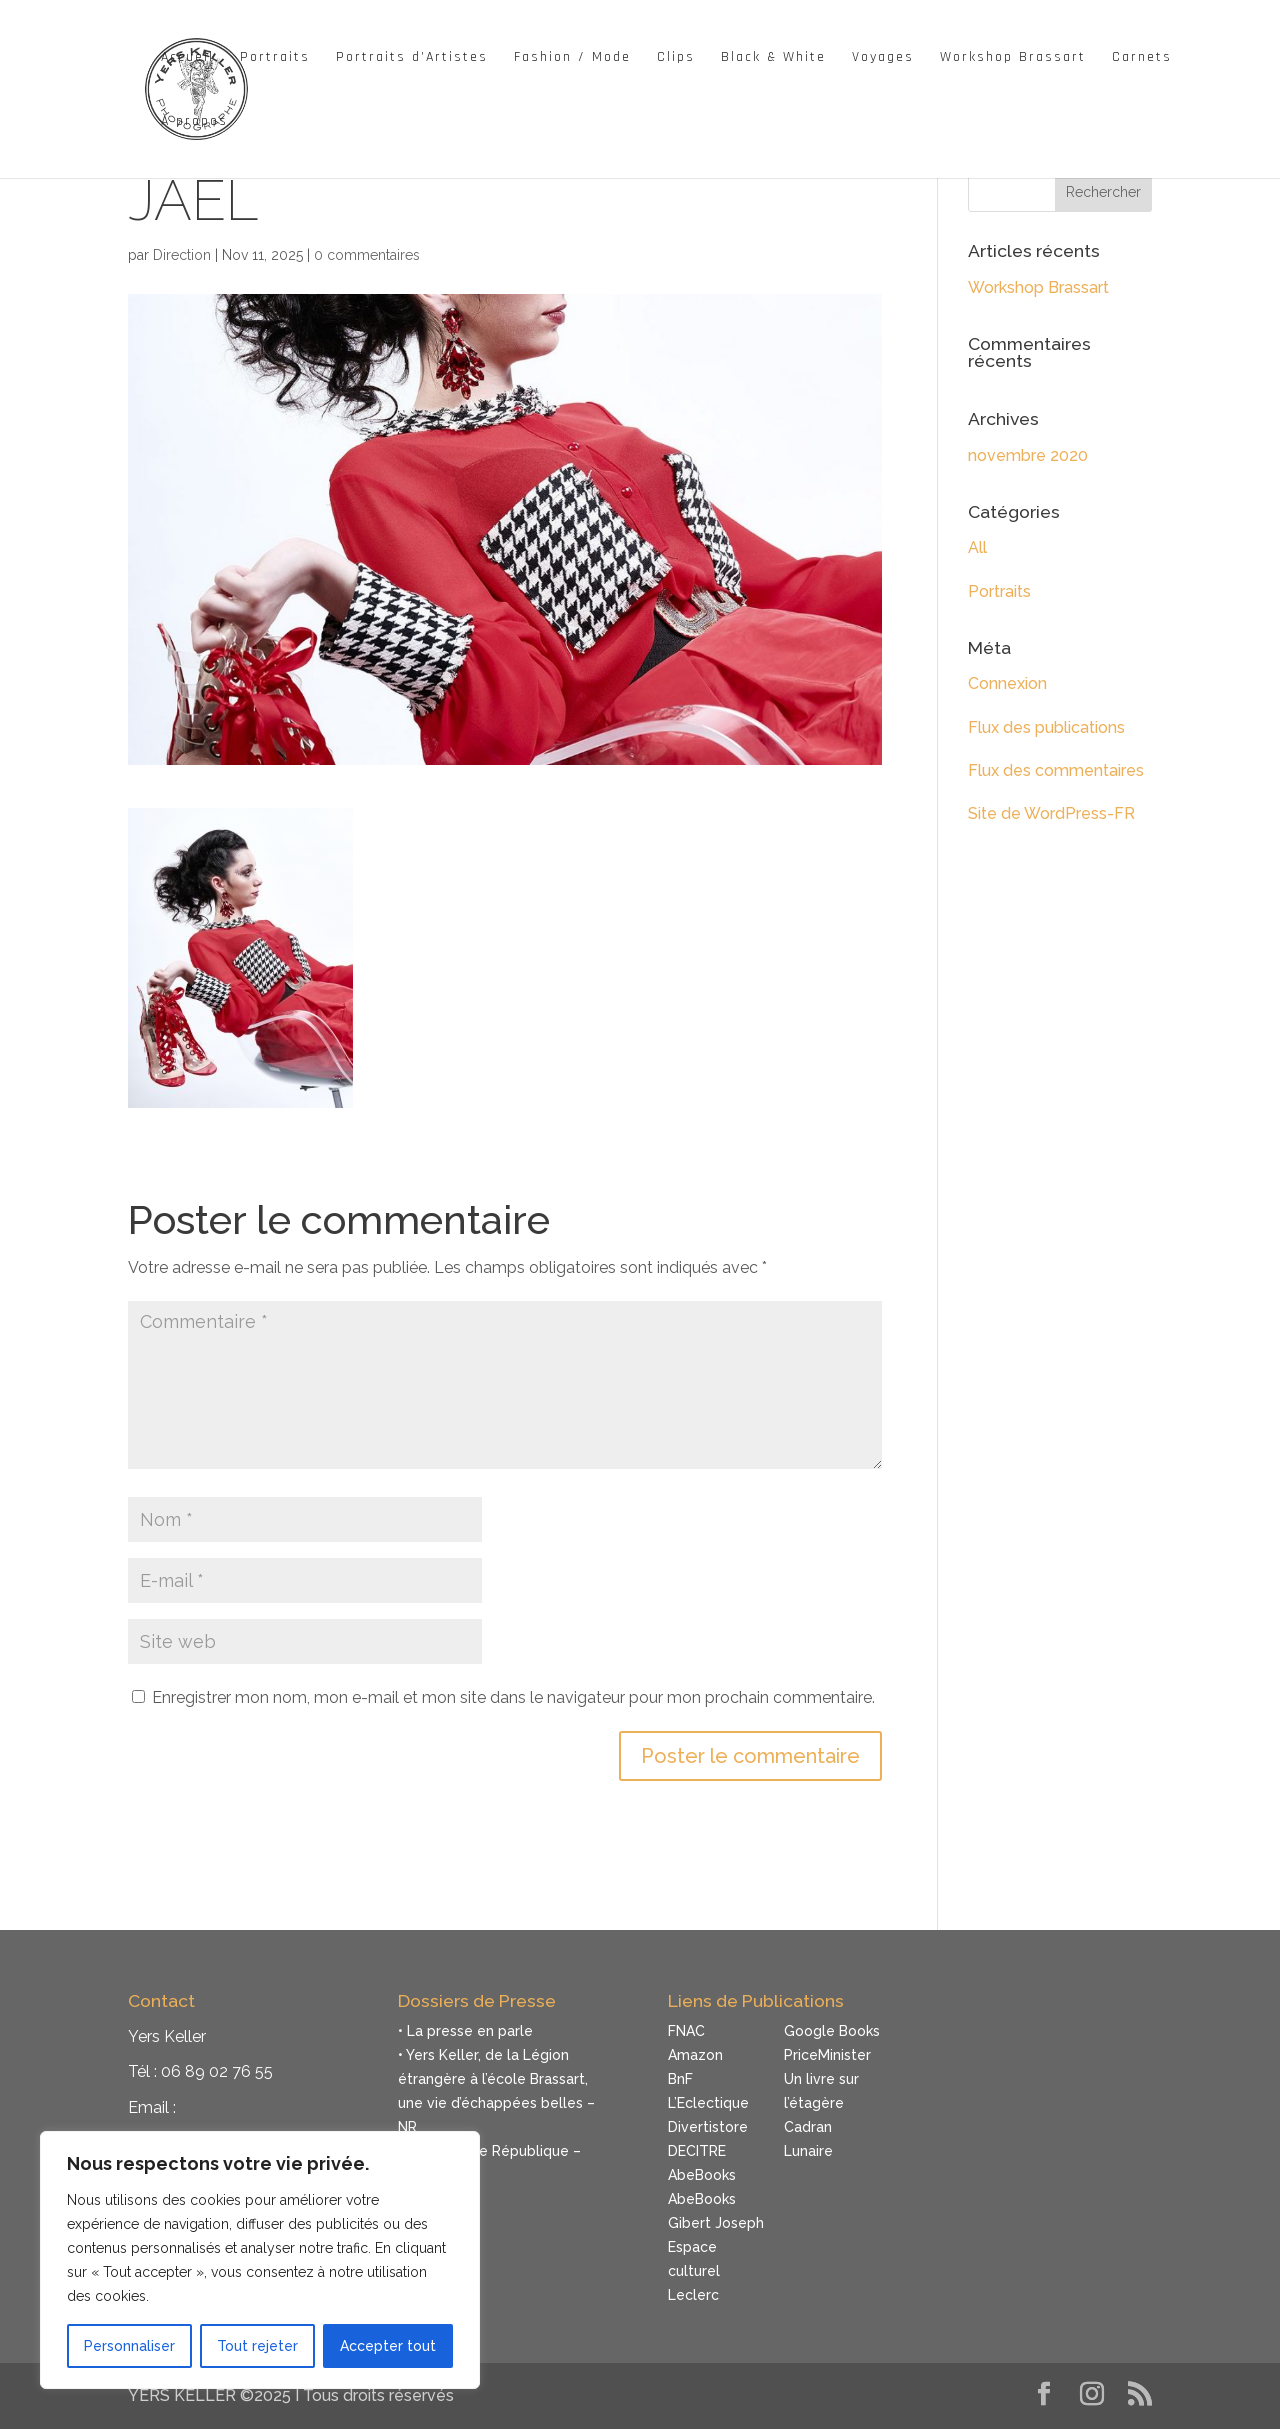 This screenshot has width=1280, height=2429. What do you see at coordinates (702, 2175) in the screenshot?
I see `AbeBooks` at bounding box center [702, 2175].